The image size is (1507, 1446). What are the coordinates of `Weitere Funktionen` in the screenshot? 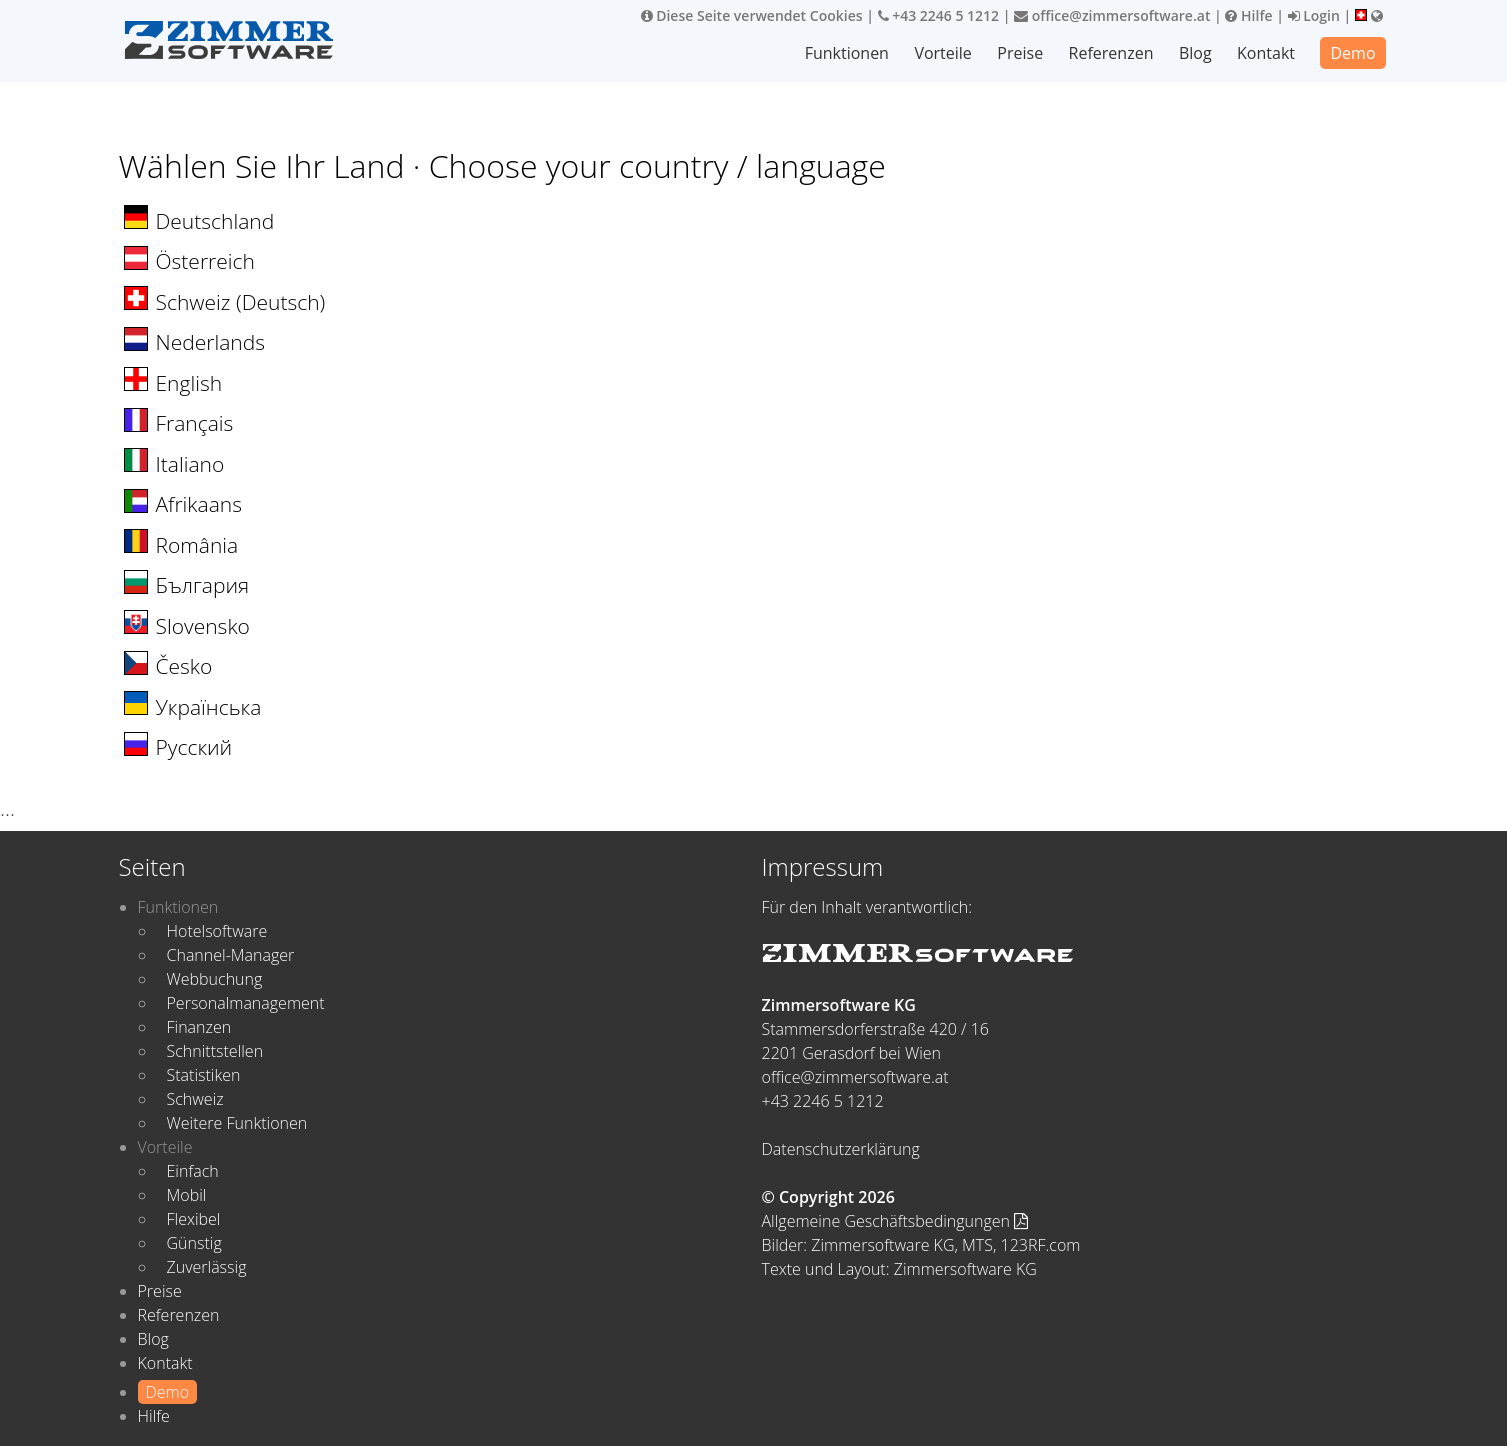 It's located at (237, 1123).